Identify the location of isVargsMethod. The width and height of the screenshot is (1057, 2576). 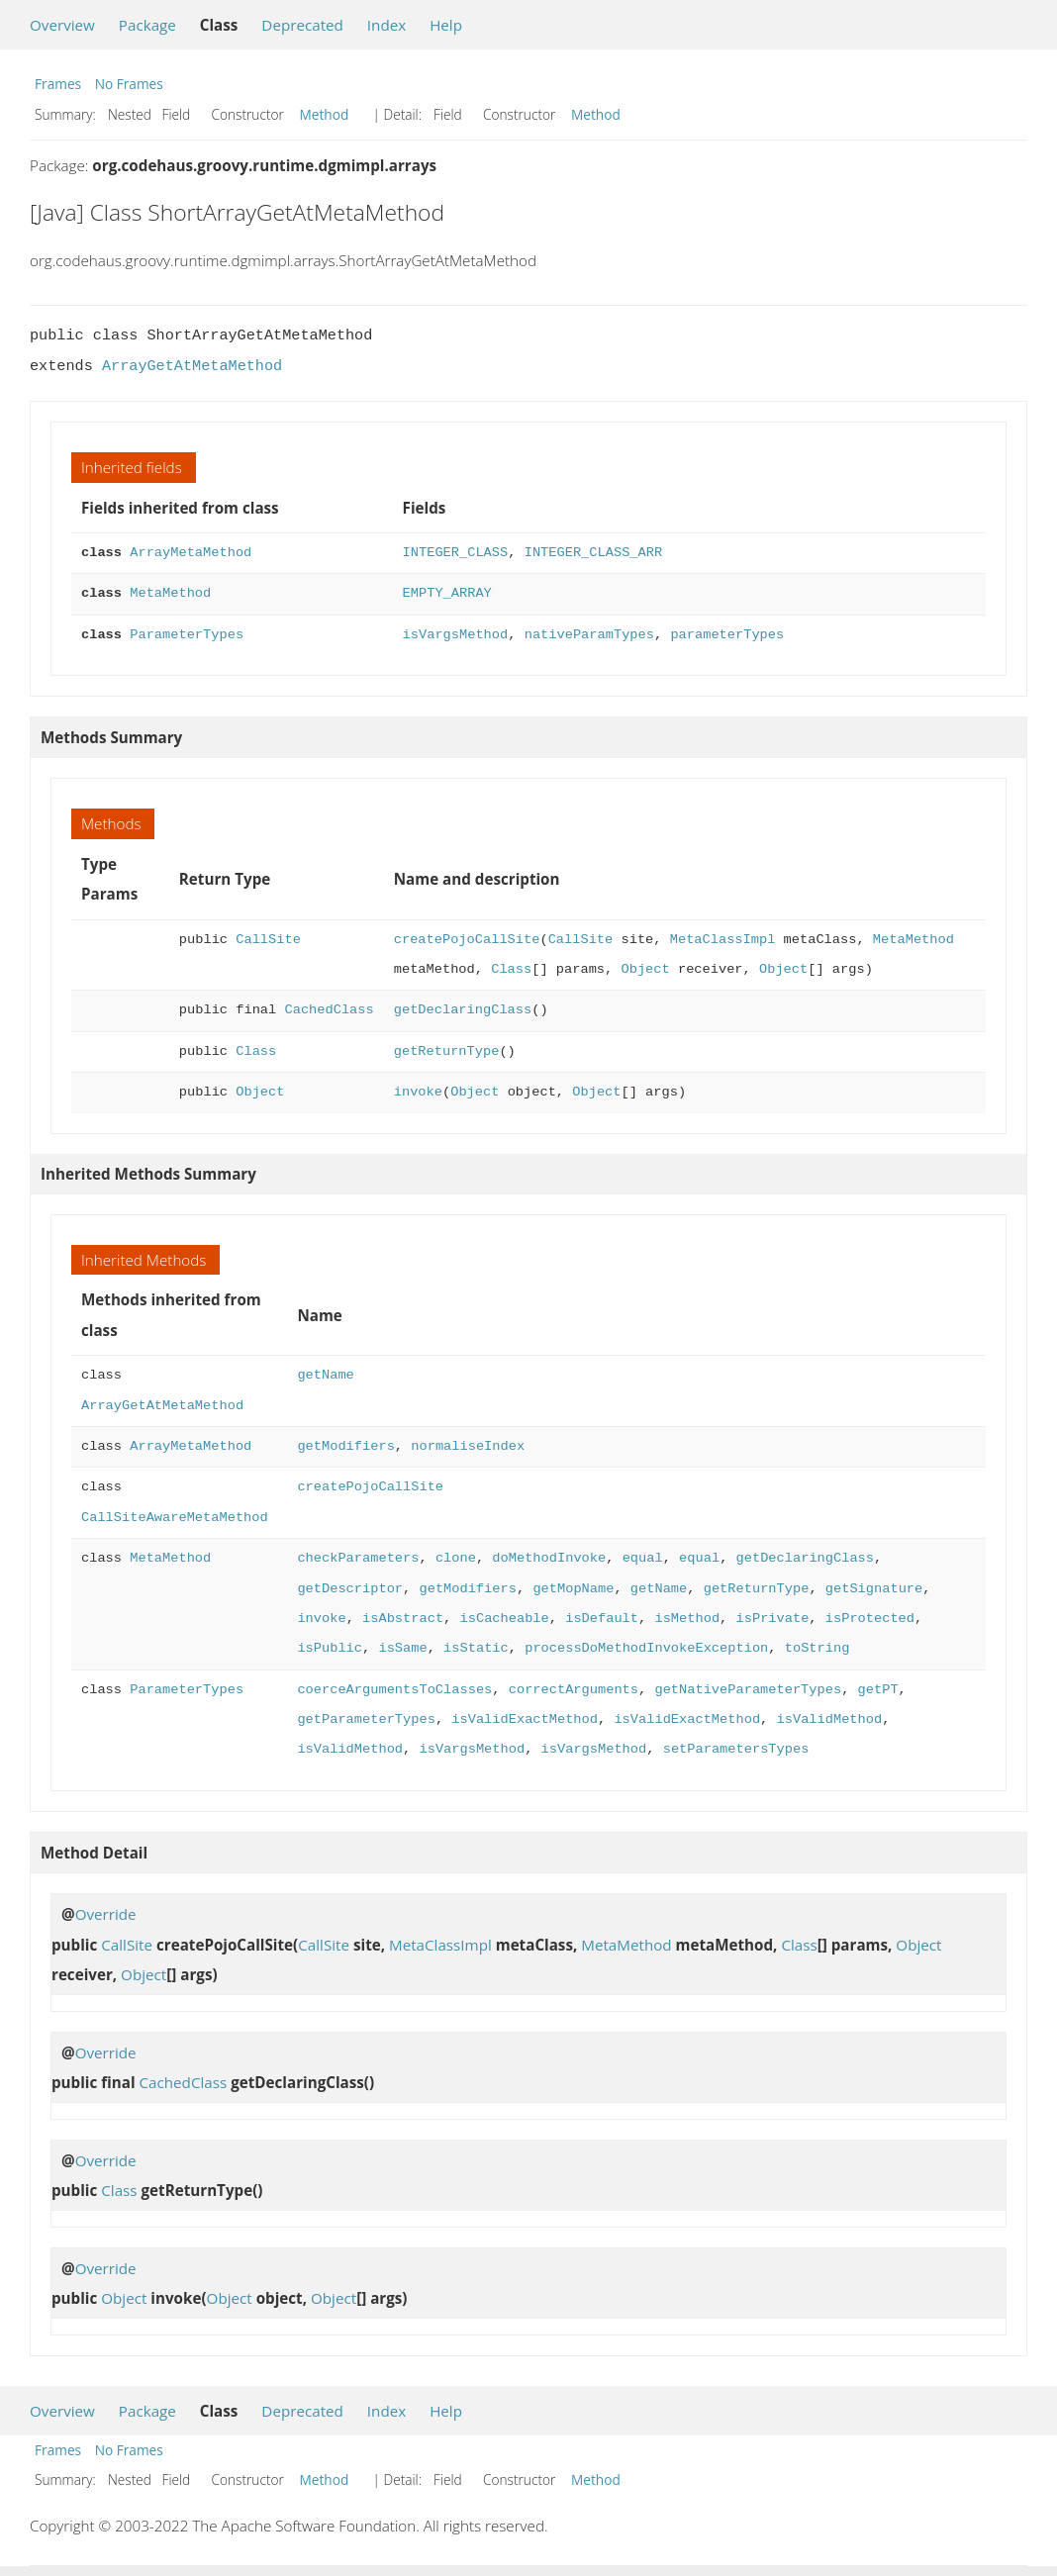
(456, 634).